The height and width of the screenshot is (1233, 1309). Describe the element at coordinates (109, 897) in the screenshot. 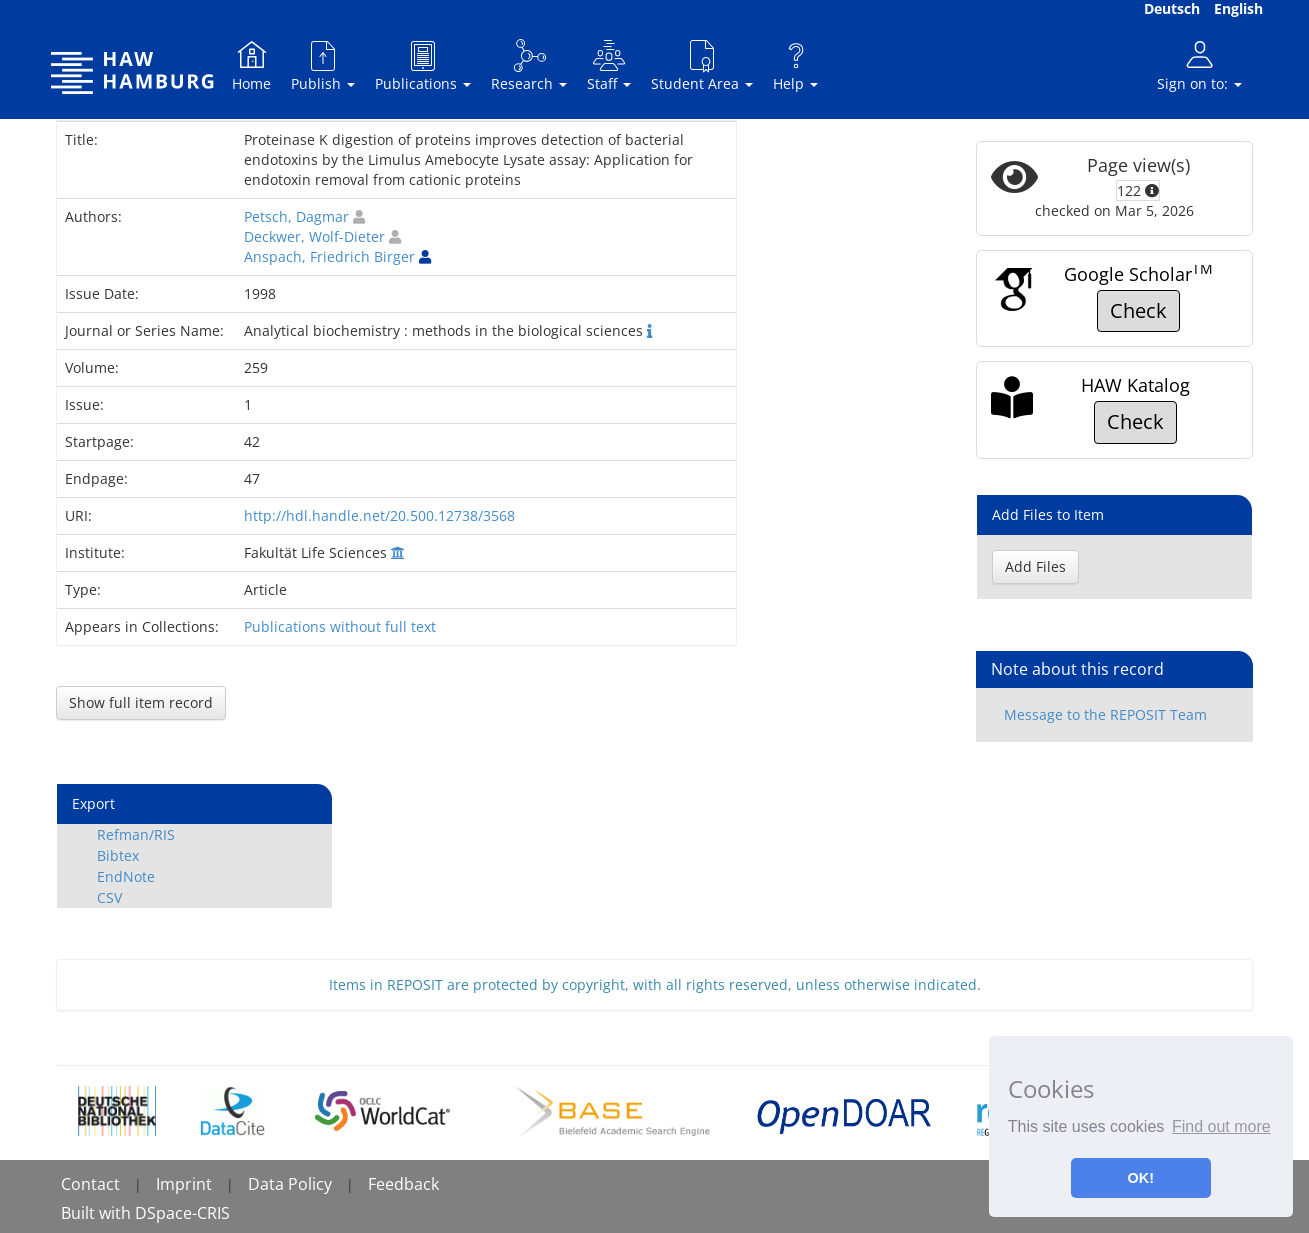

I see `CSV` at that location.